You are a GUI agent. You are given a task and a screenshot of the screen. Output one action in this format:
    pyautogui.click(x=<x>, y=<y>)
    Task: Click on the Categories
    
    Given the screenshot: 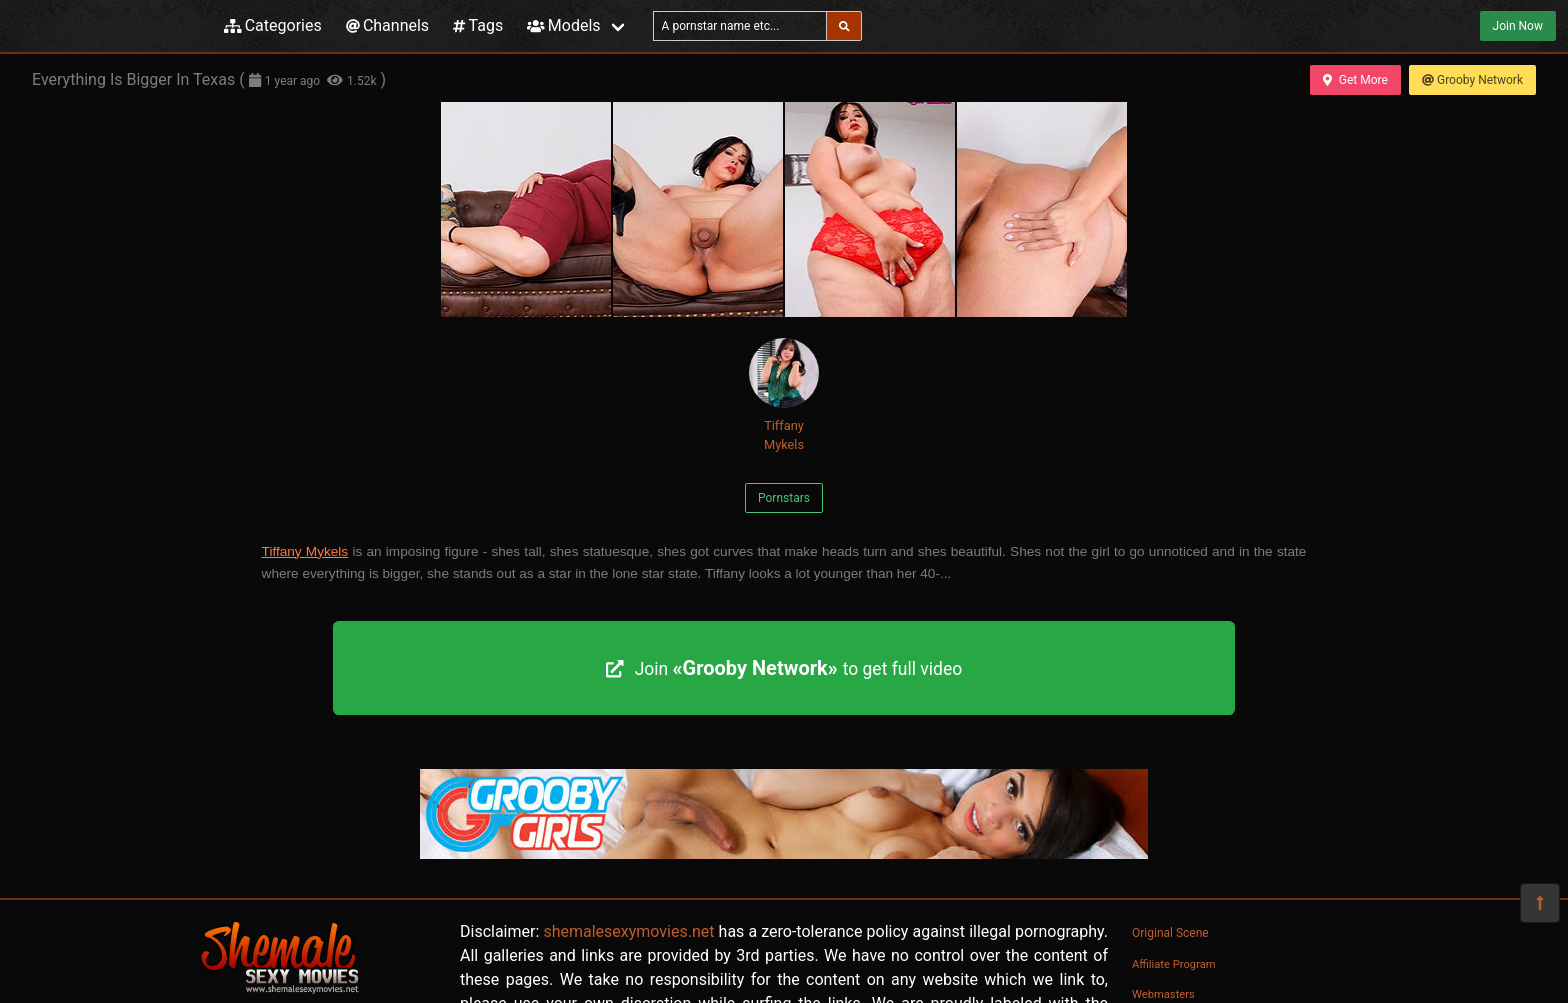 What is the action you would take?
    pyautogui.click(x=273, y=25)
    